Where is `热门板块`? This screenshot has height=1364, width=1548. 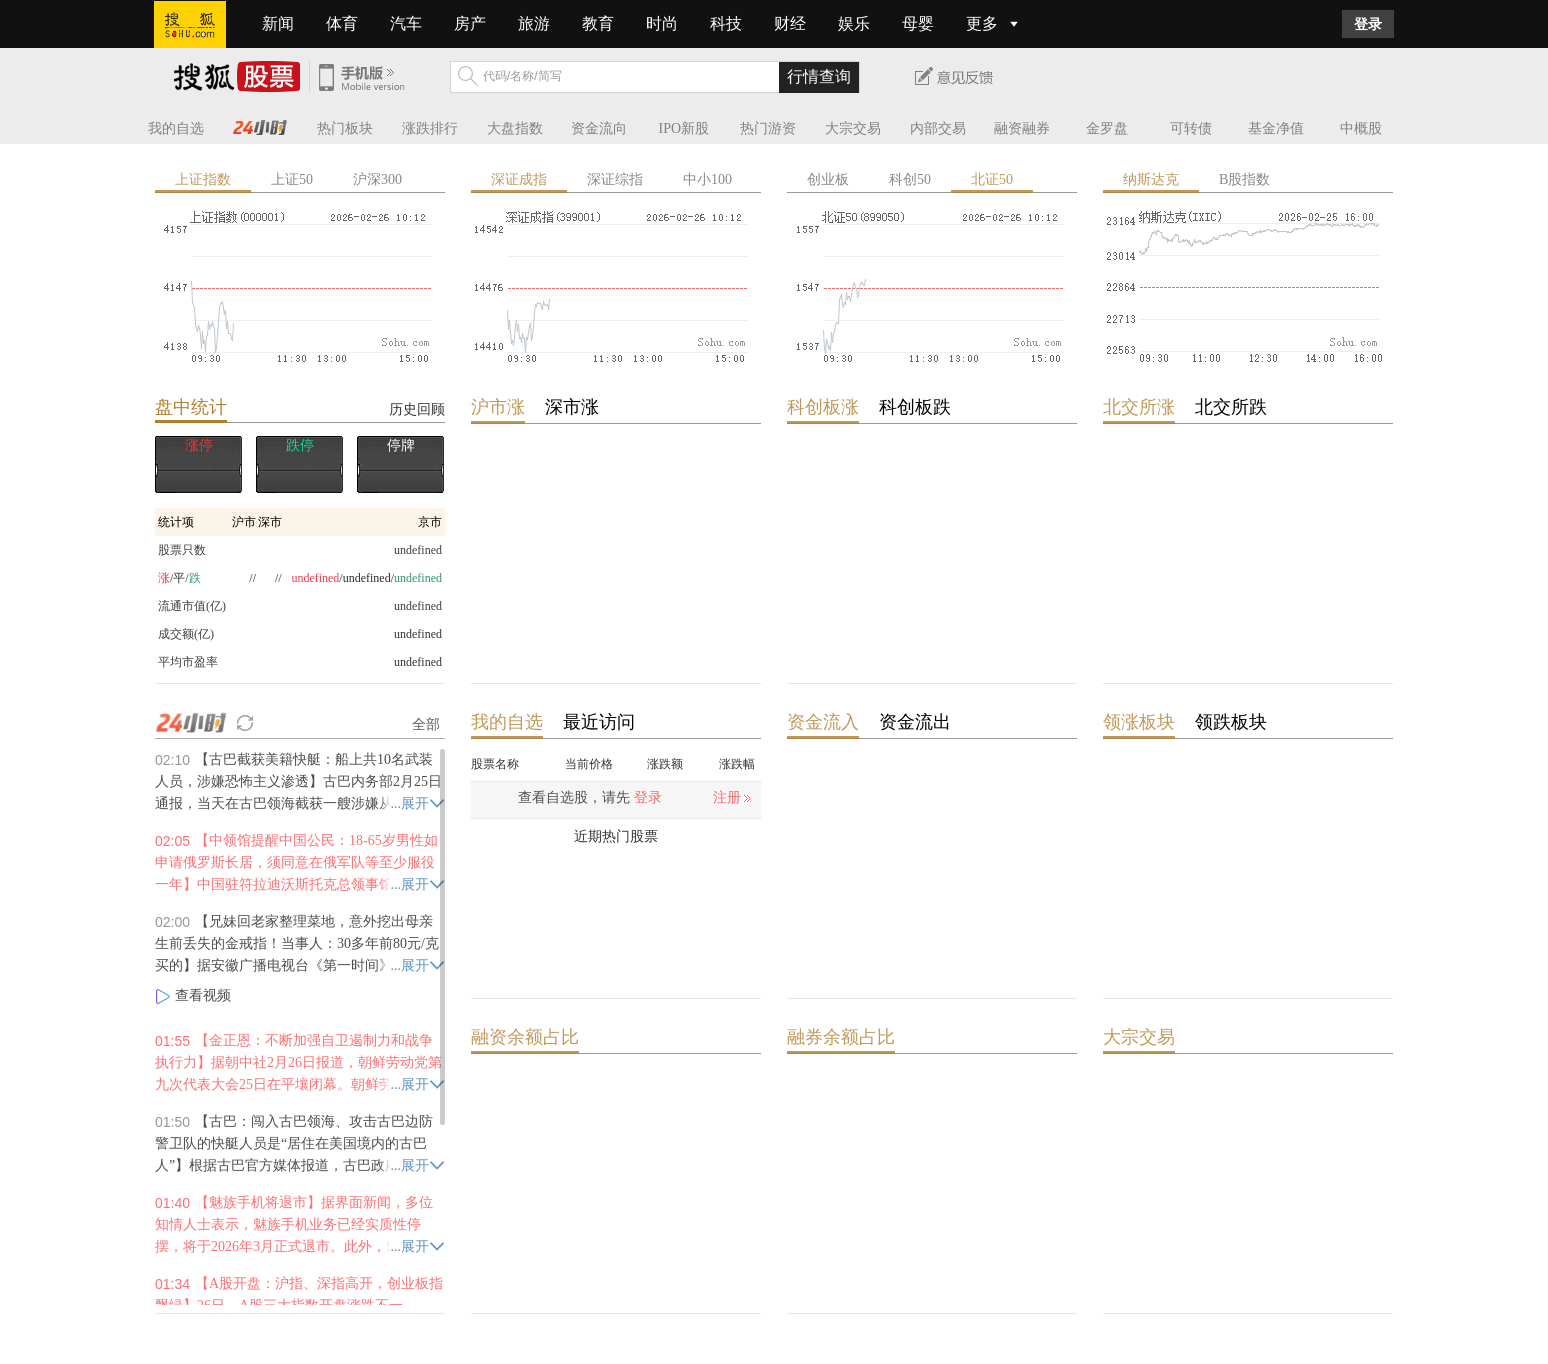
热门板块 is located at coordinates (345, 128).